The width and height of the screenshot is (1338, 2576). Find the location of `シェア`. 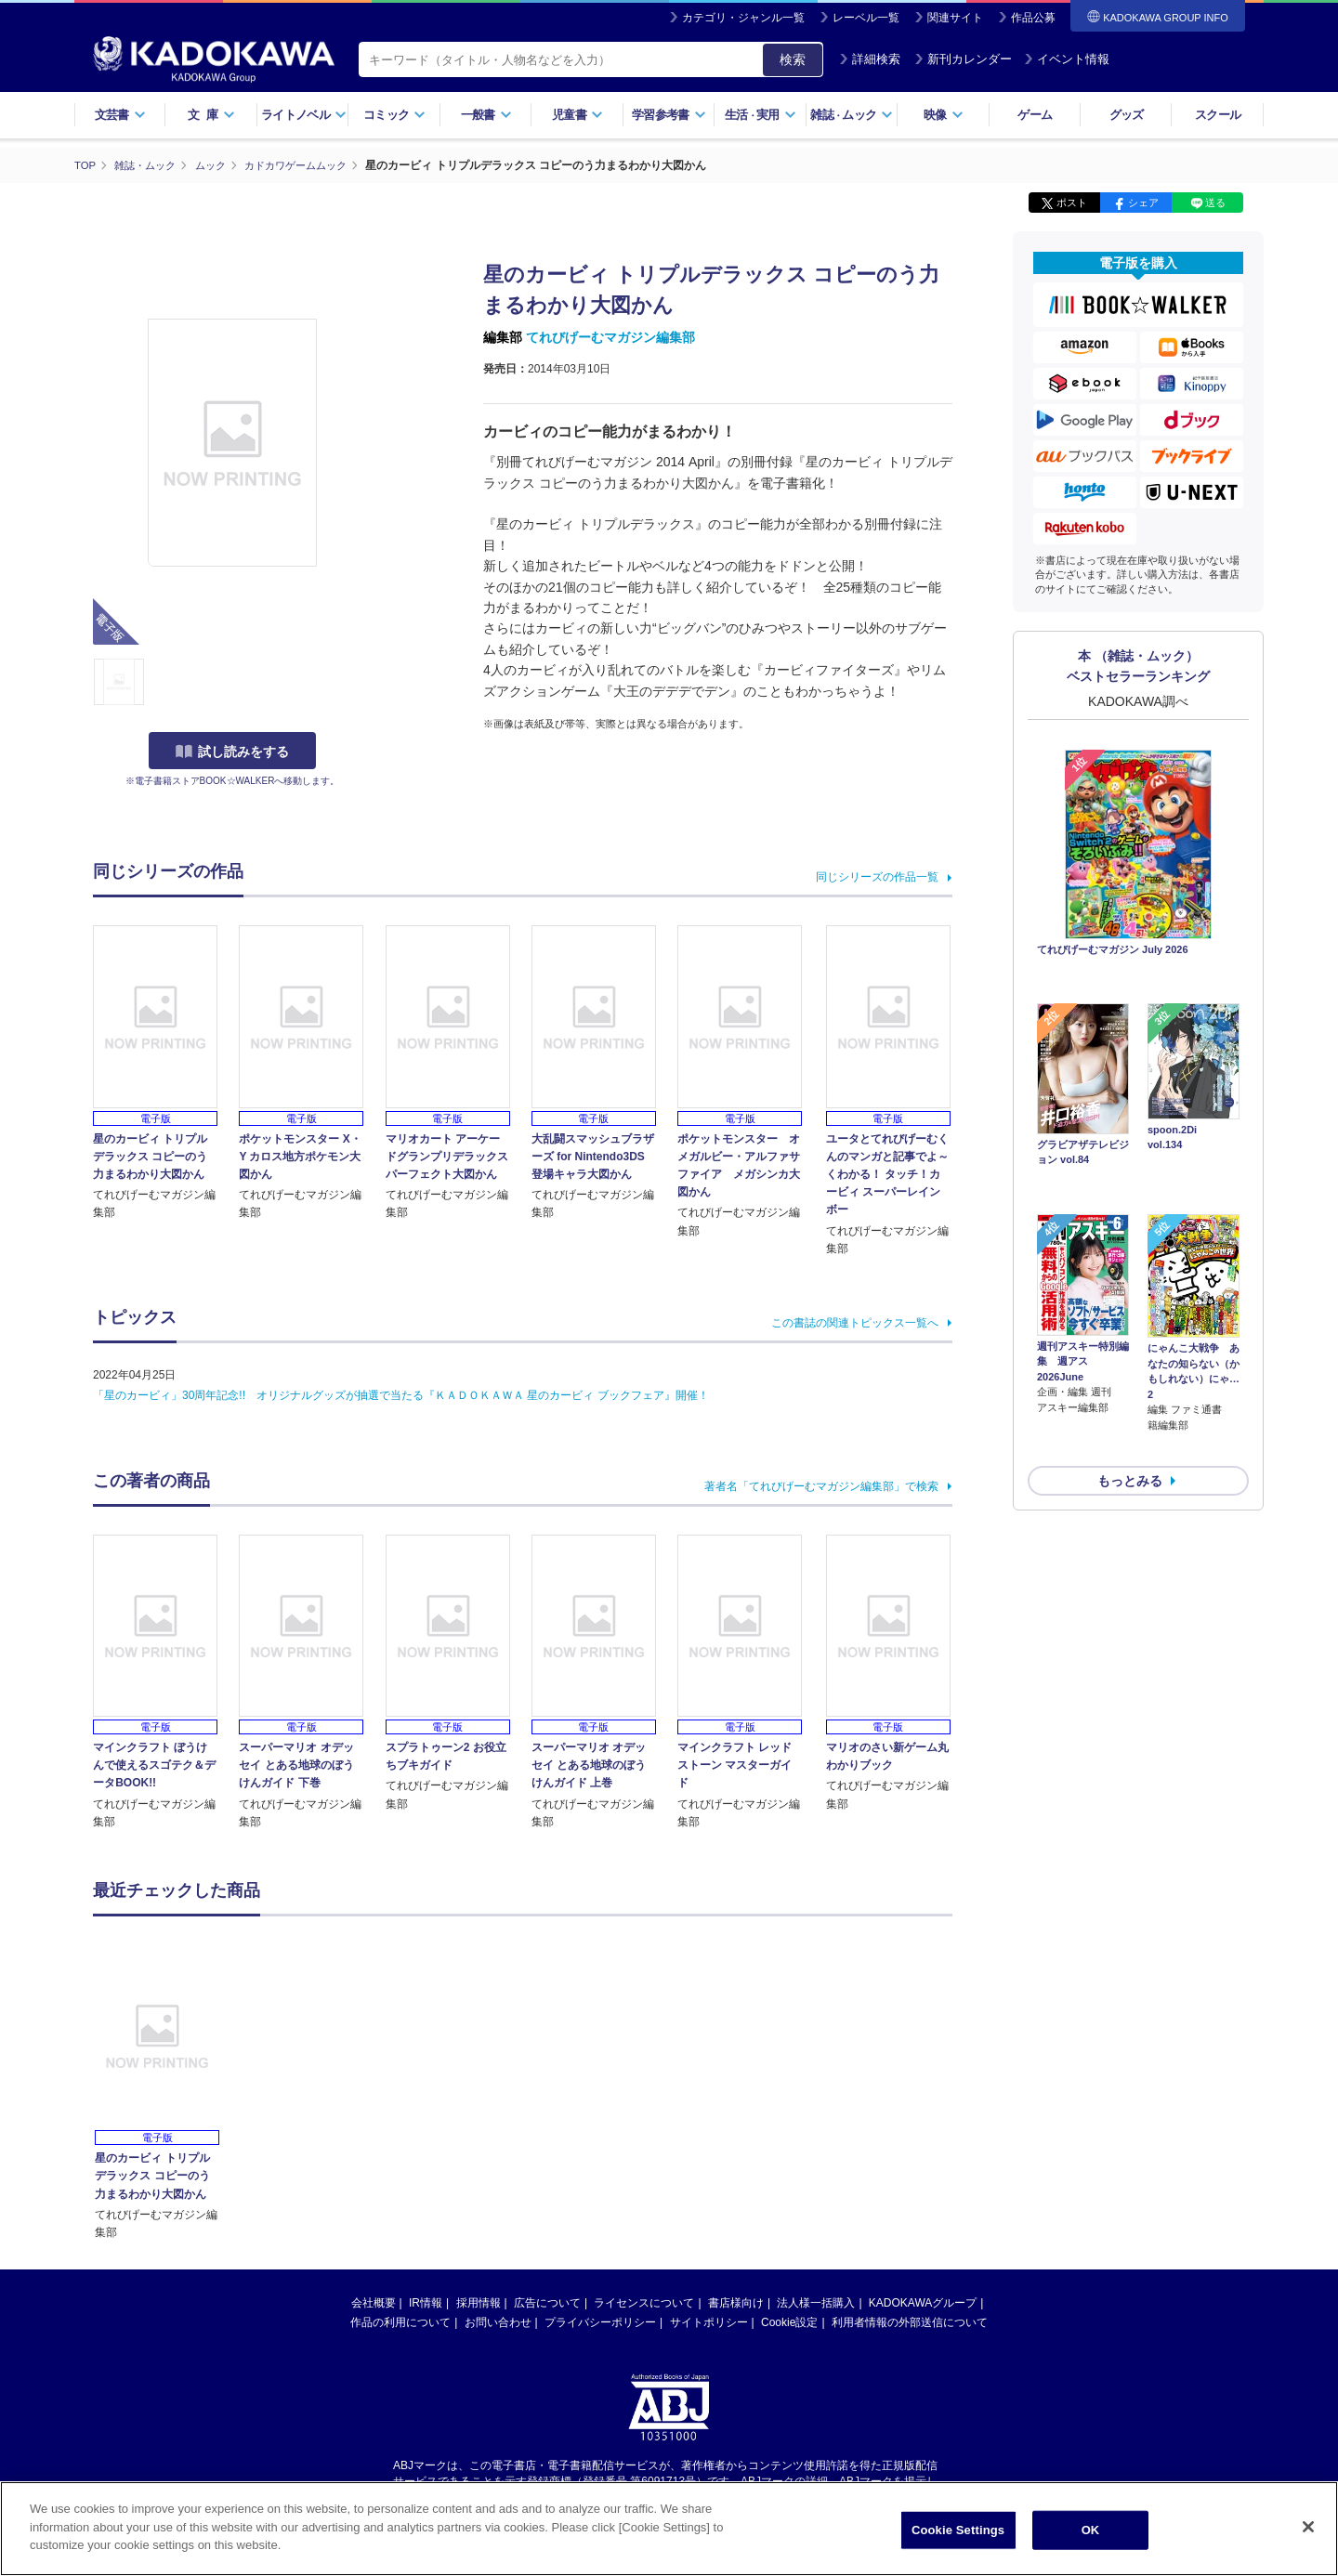

シェア is located at coordinates (1143, 202).